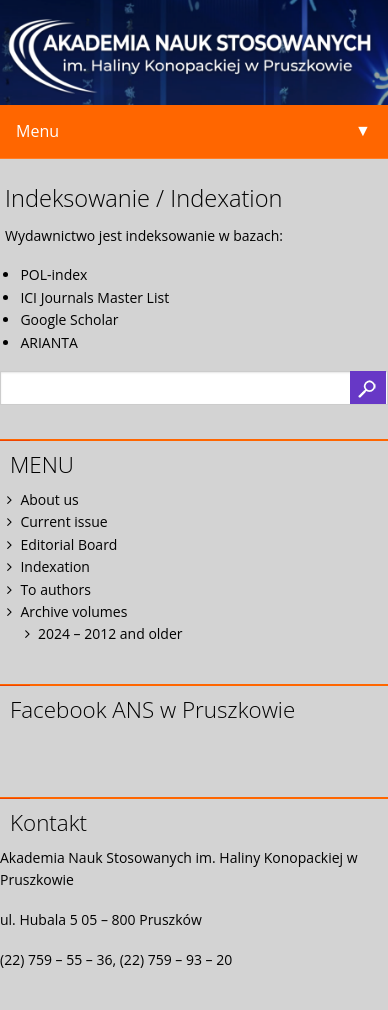  What do you see at coordinates (55, 589) in the screenshot?
I see `To authors` at bounding box center [55, 589].